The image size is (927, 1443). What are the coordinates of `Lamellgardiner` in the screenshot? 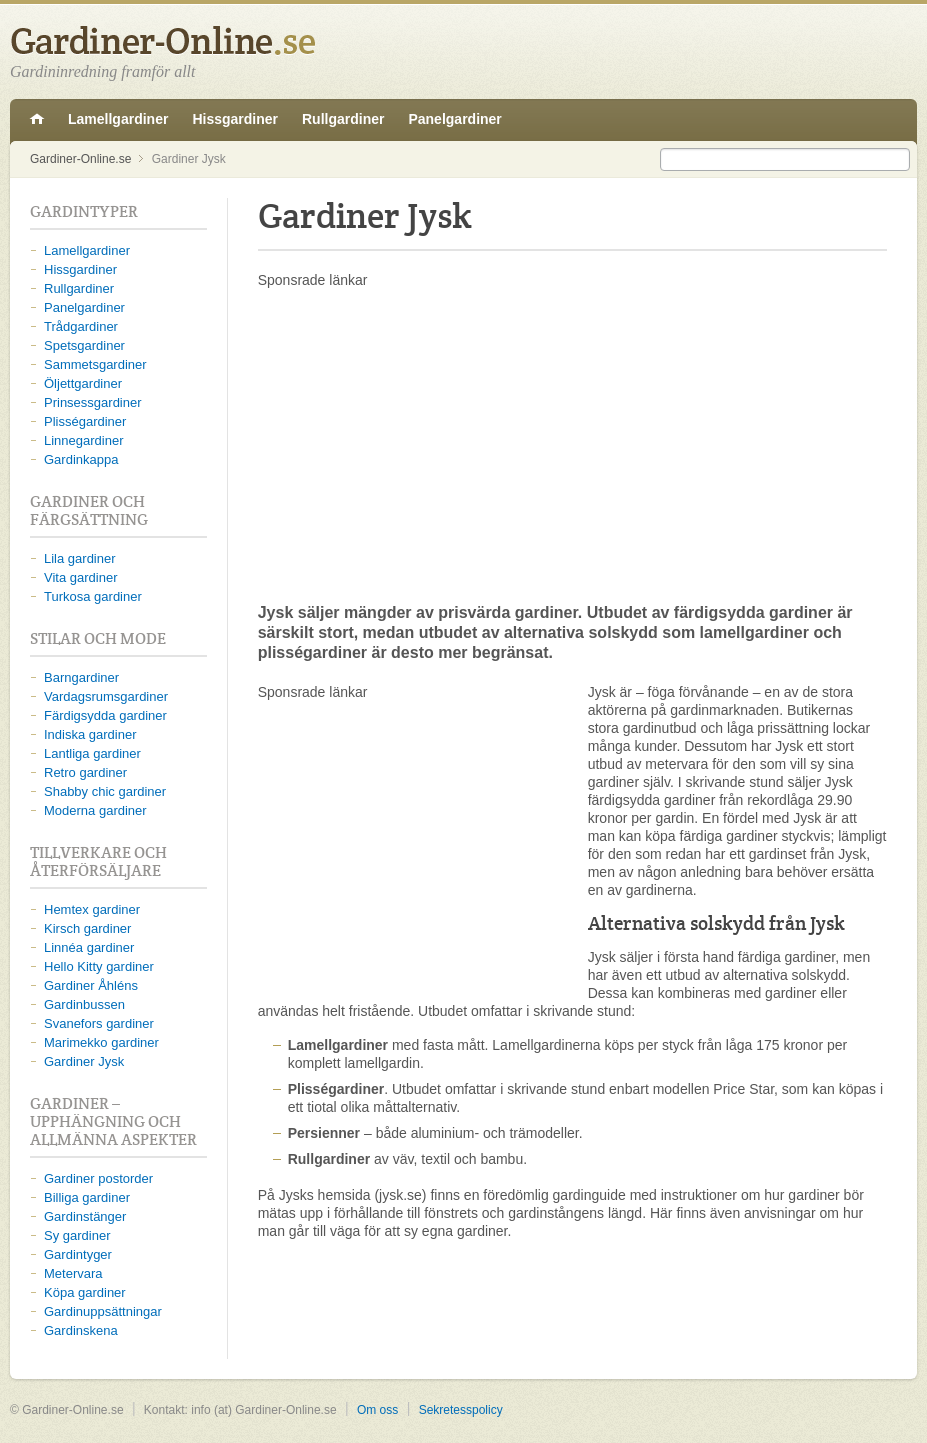 It's located at (118, 119).